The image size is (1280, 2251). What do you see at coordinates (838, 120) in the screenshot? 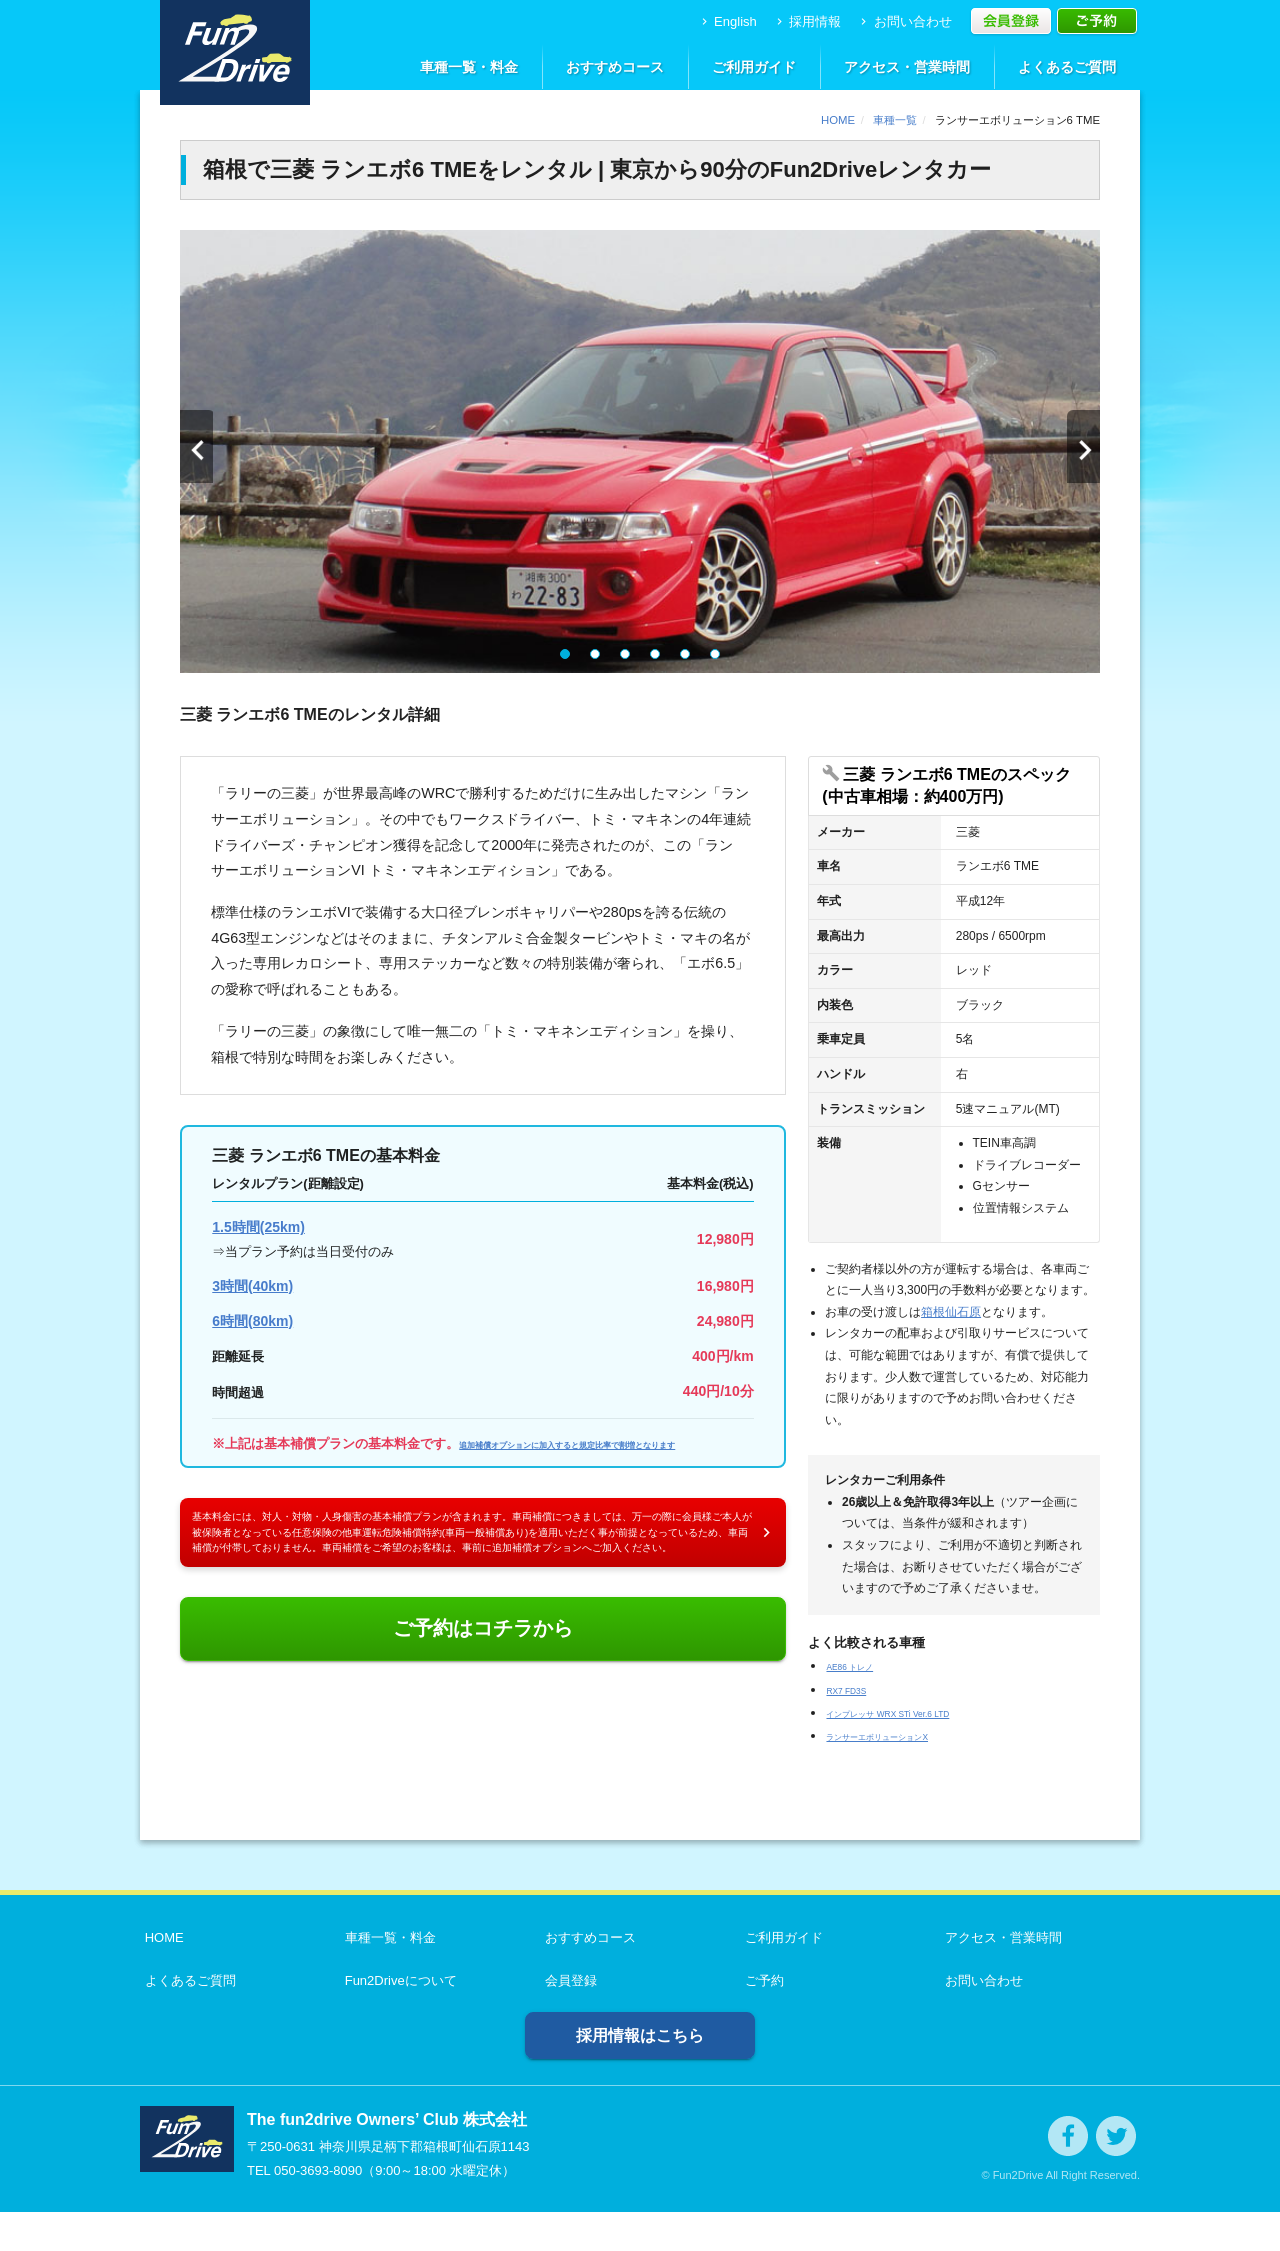
I see `HOME` at bounding box center [838, 120].